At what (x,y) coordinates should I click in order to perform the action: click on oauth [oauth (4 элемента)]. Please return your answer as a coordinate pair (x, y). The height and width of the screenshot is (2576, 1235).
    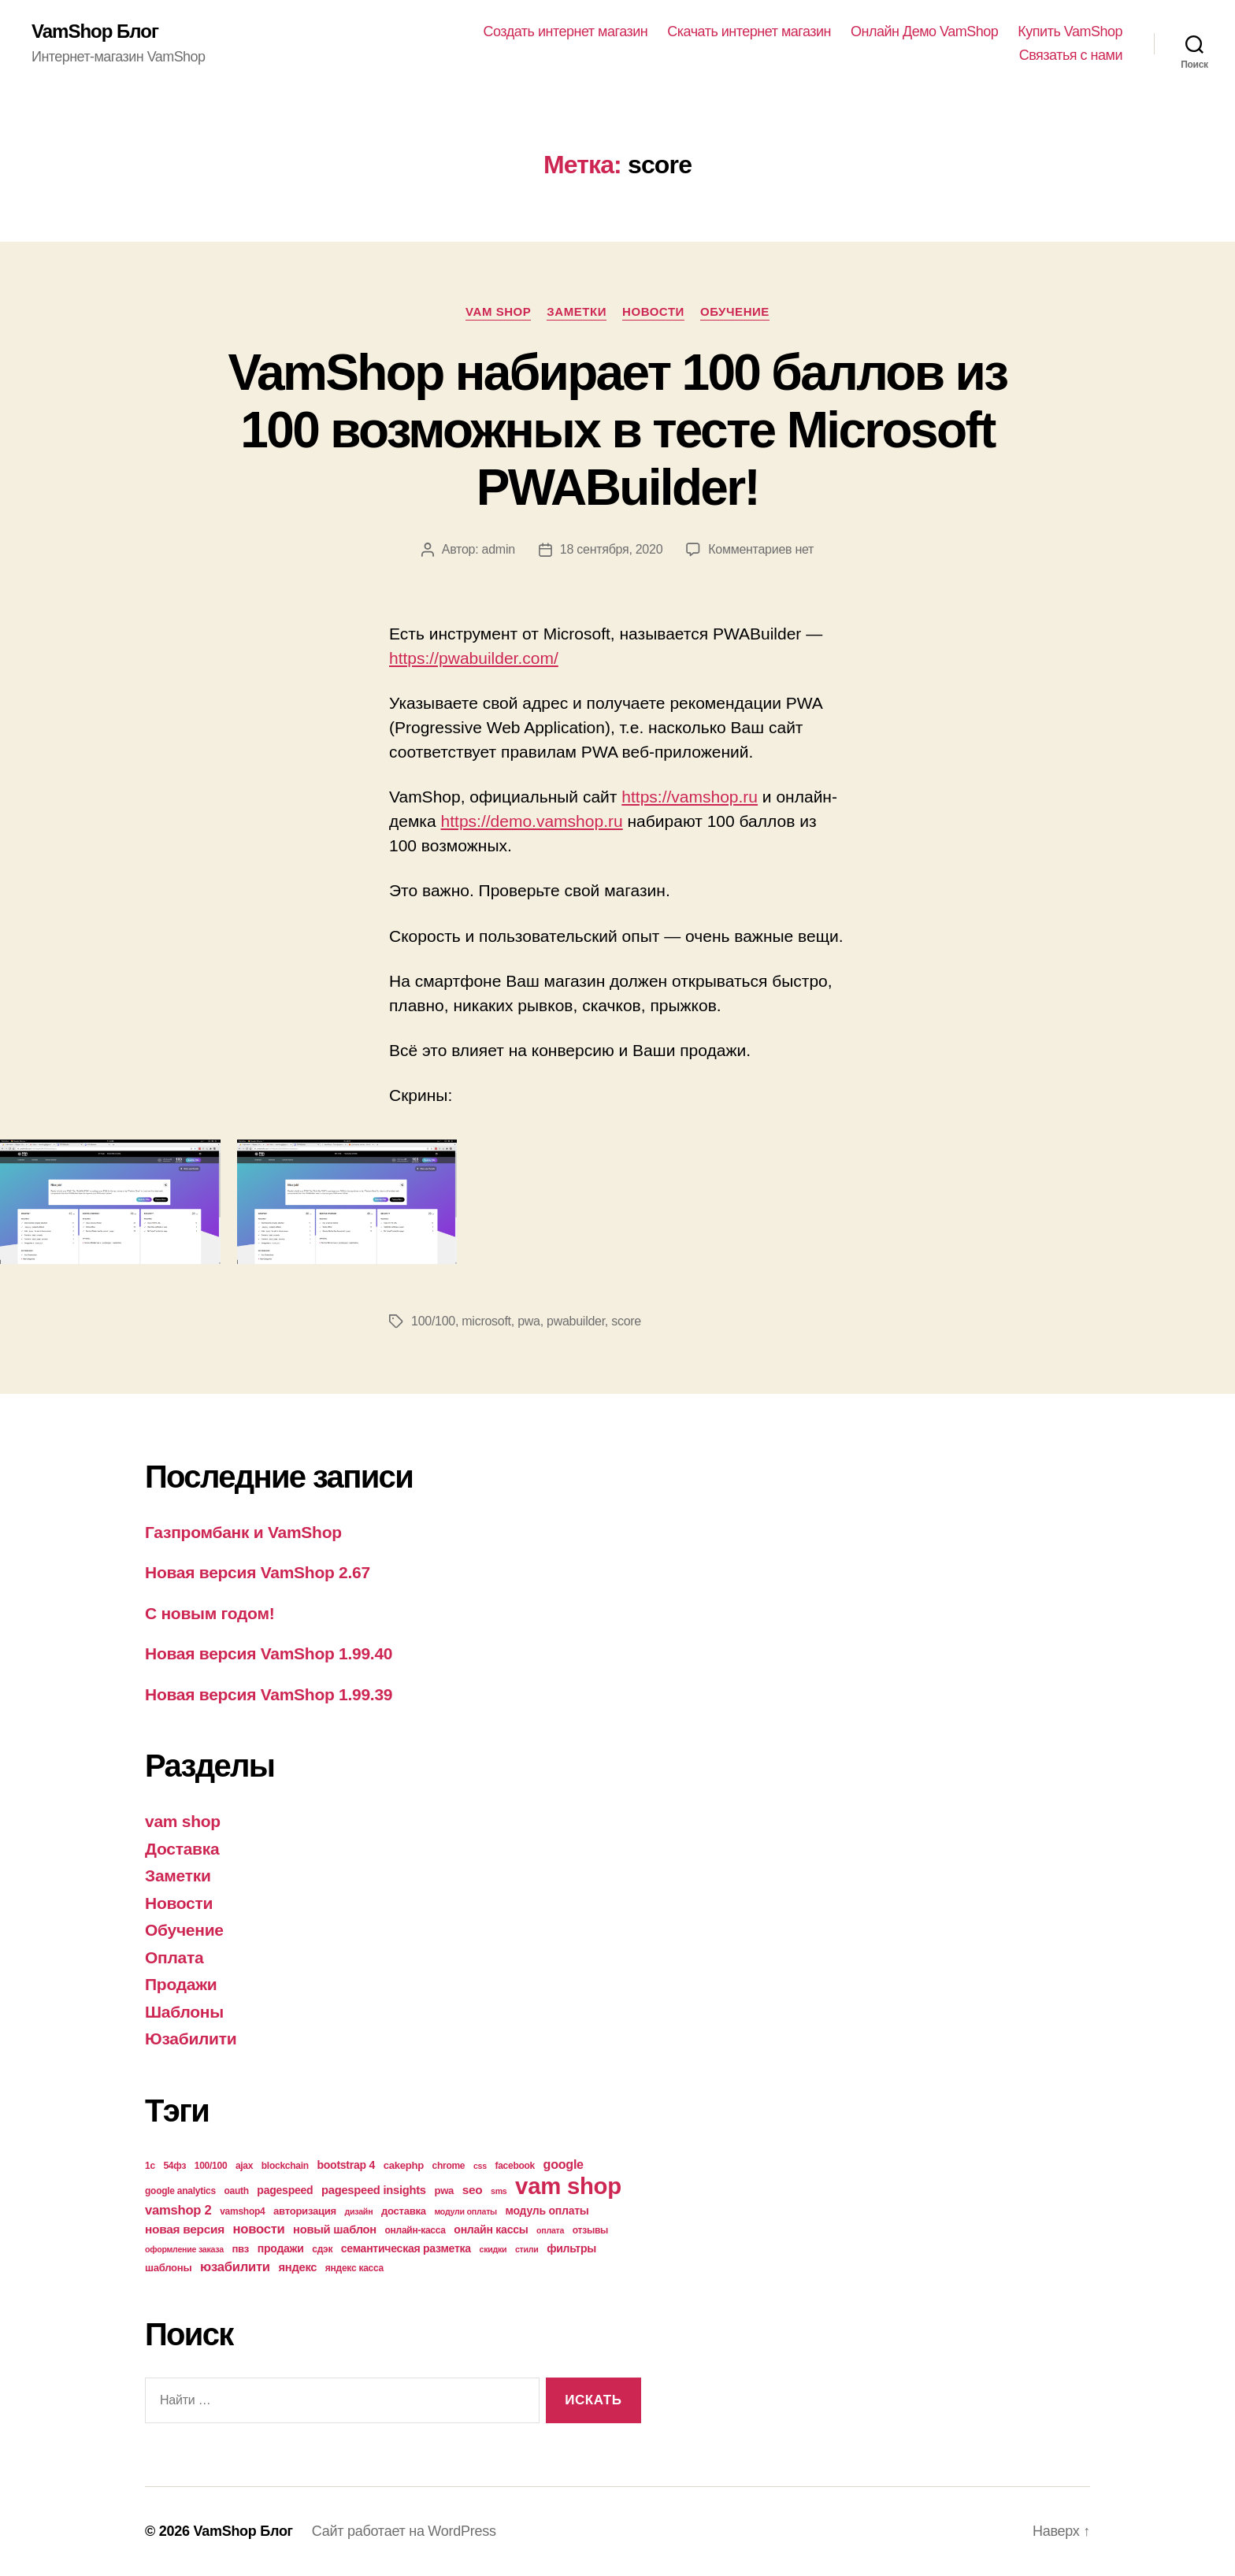
    Looking at the image, I should click on (236, 2190).